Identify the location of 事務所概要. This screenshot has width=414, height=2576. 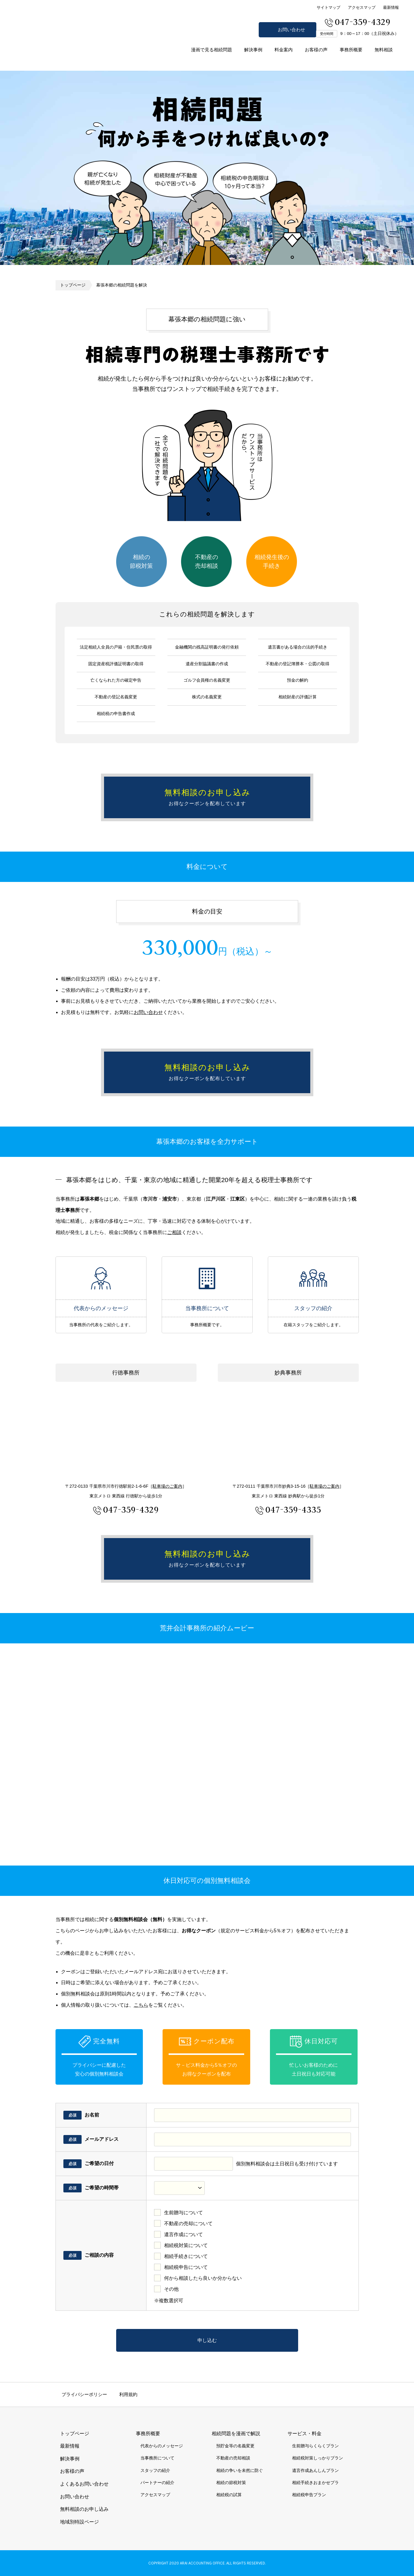
(351, 49).